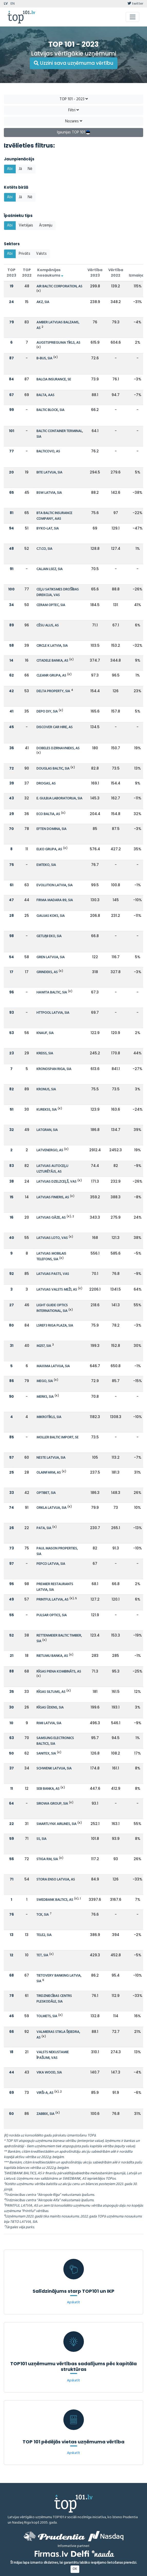  I want to click on VALSTS NEKUSTAMIE ĪPAŠUMI, VAS, so click(52, 2055).